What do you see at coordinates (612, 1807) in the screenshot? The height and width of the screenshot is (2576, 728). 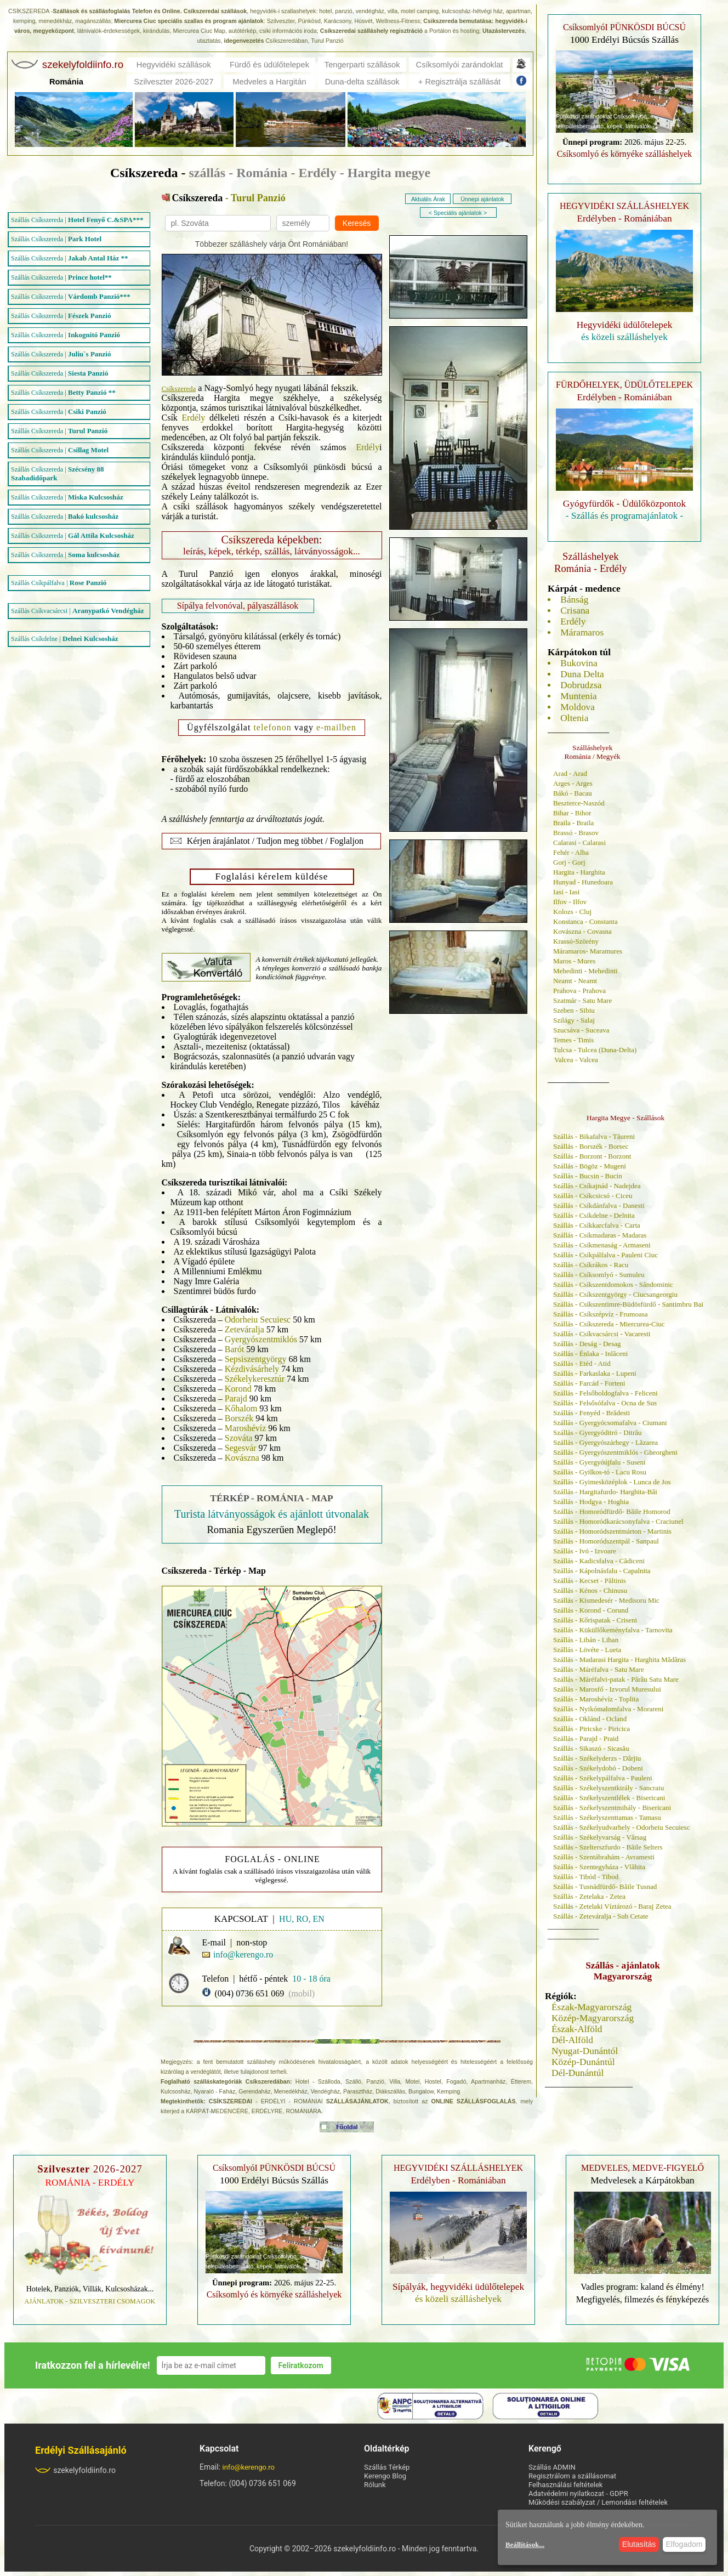 I see `Szállás - Székelyszentmihály - Bisericani` at bounding box center [612, 1807].